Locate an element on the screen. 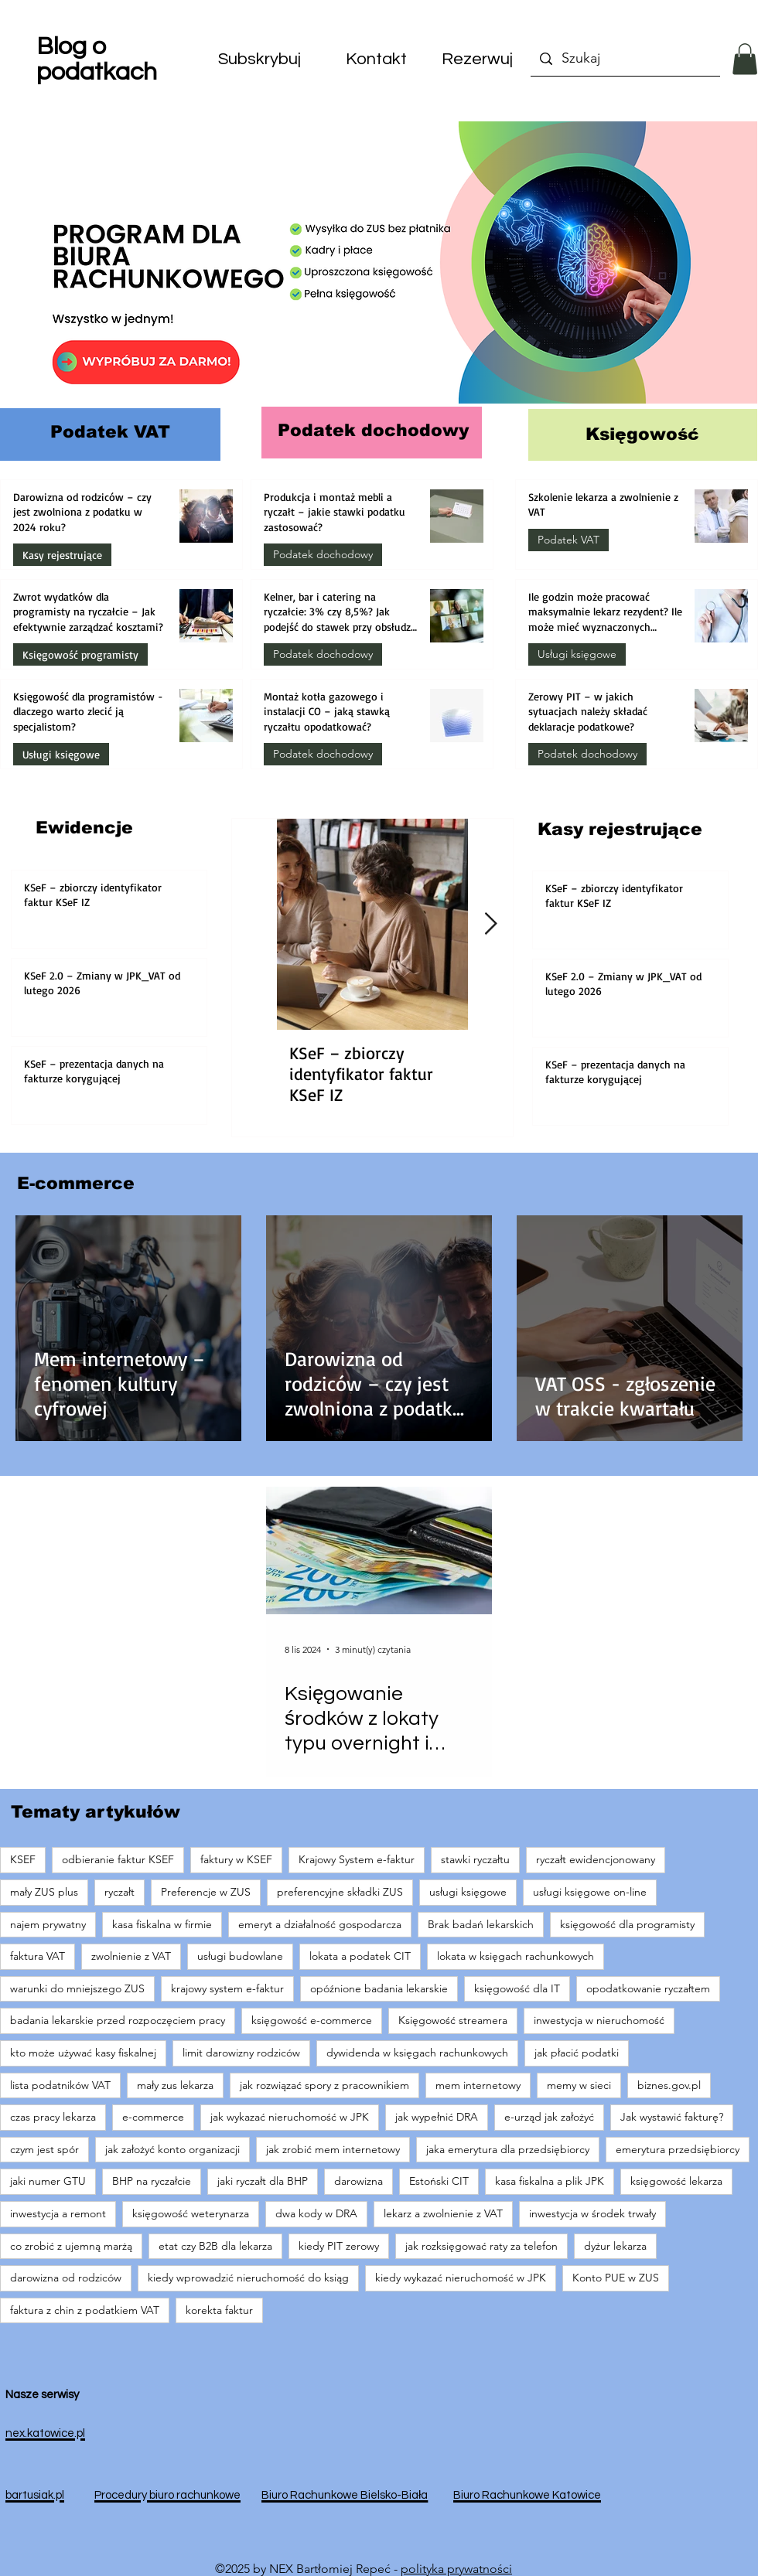 Image resolution: width=758 pixels, height=2576 pixels. limit darowizny rodziców is located at coordinates (241, 2053).